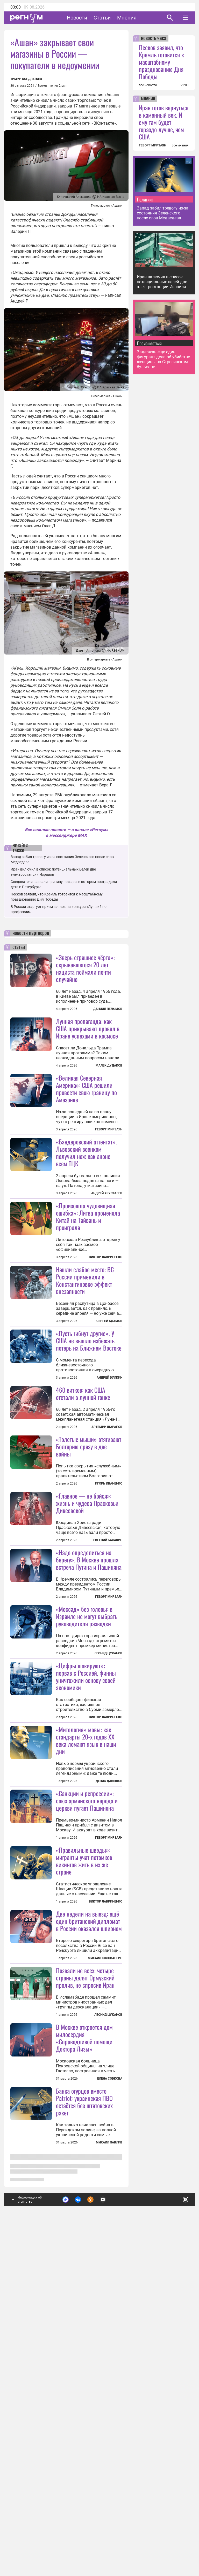 The image size is (199, 2576). Describe the element at coordinates (109, 1506) in the screenshot. I see `Андрей Булкин` at that location.